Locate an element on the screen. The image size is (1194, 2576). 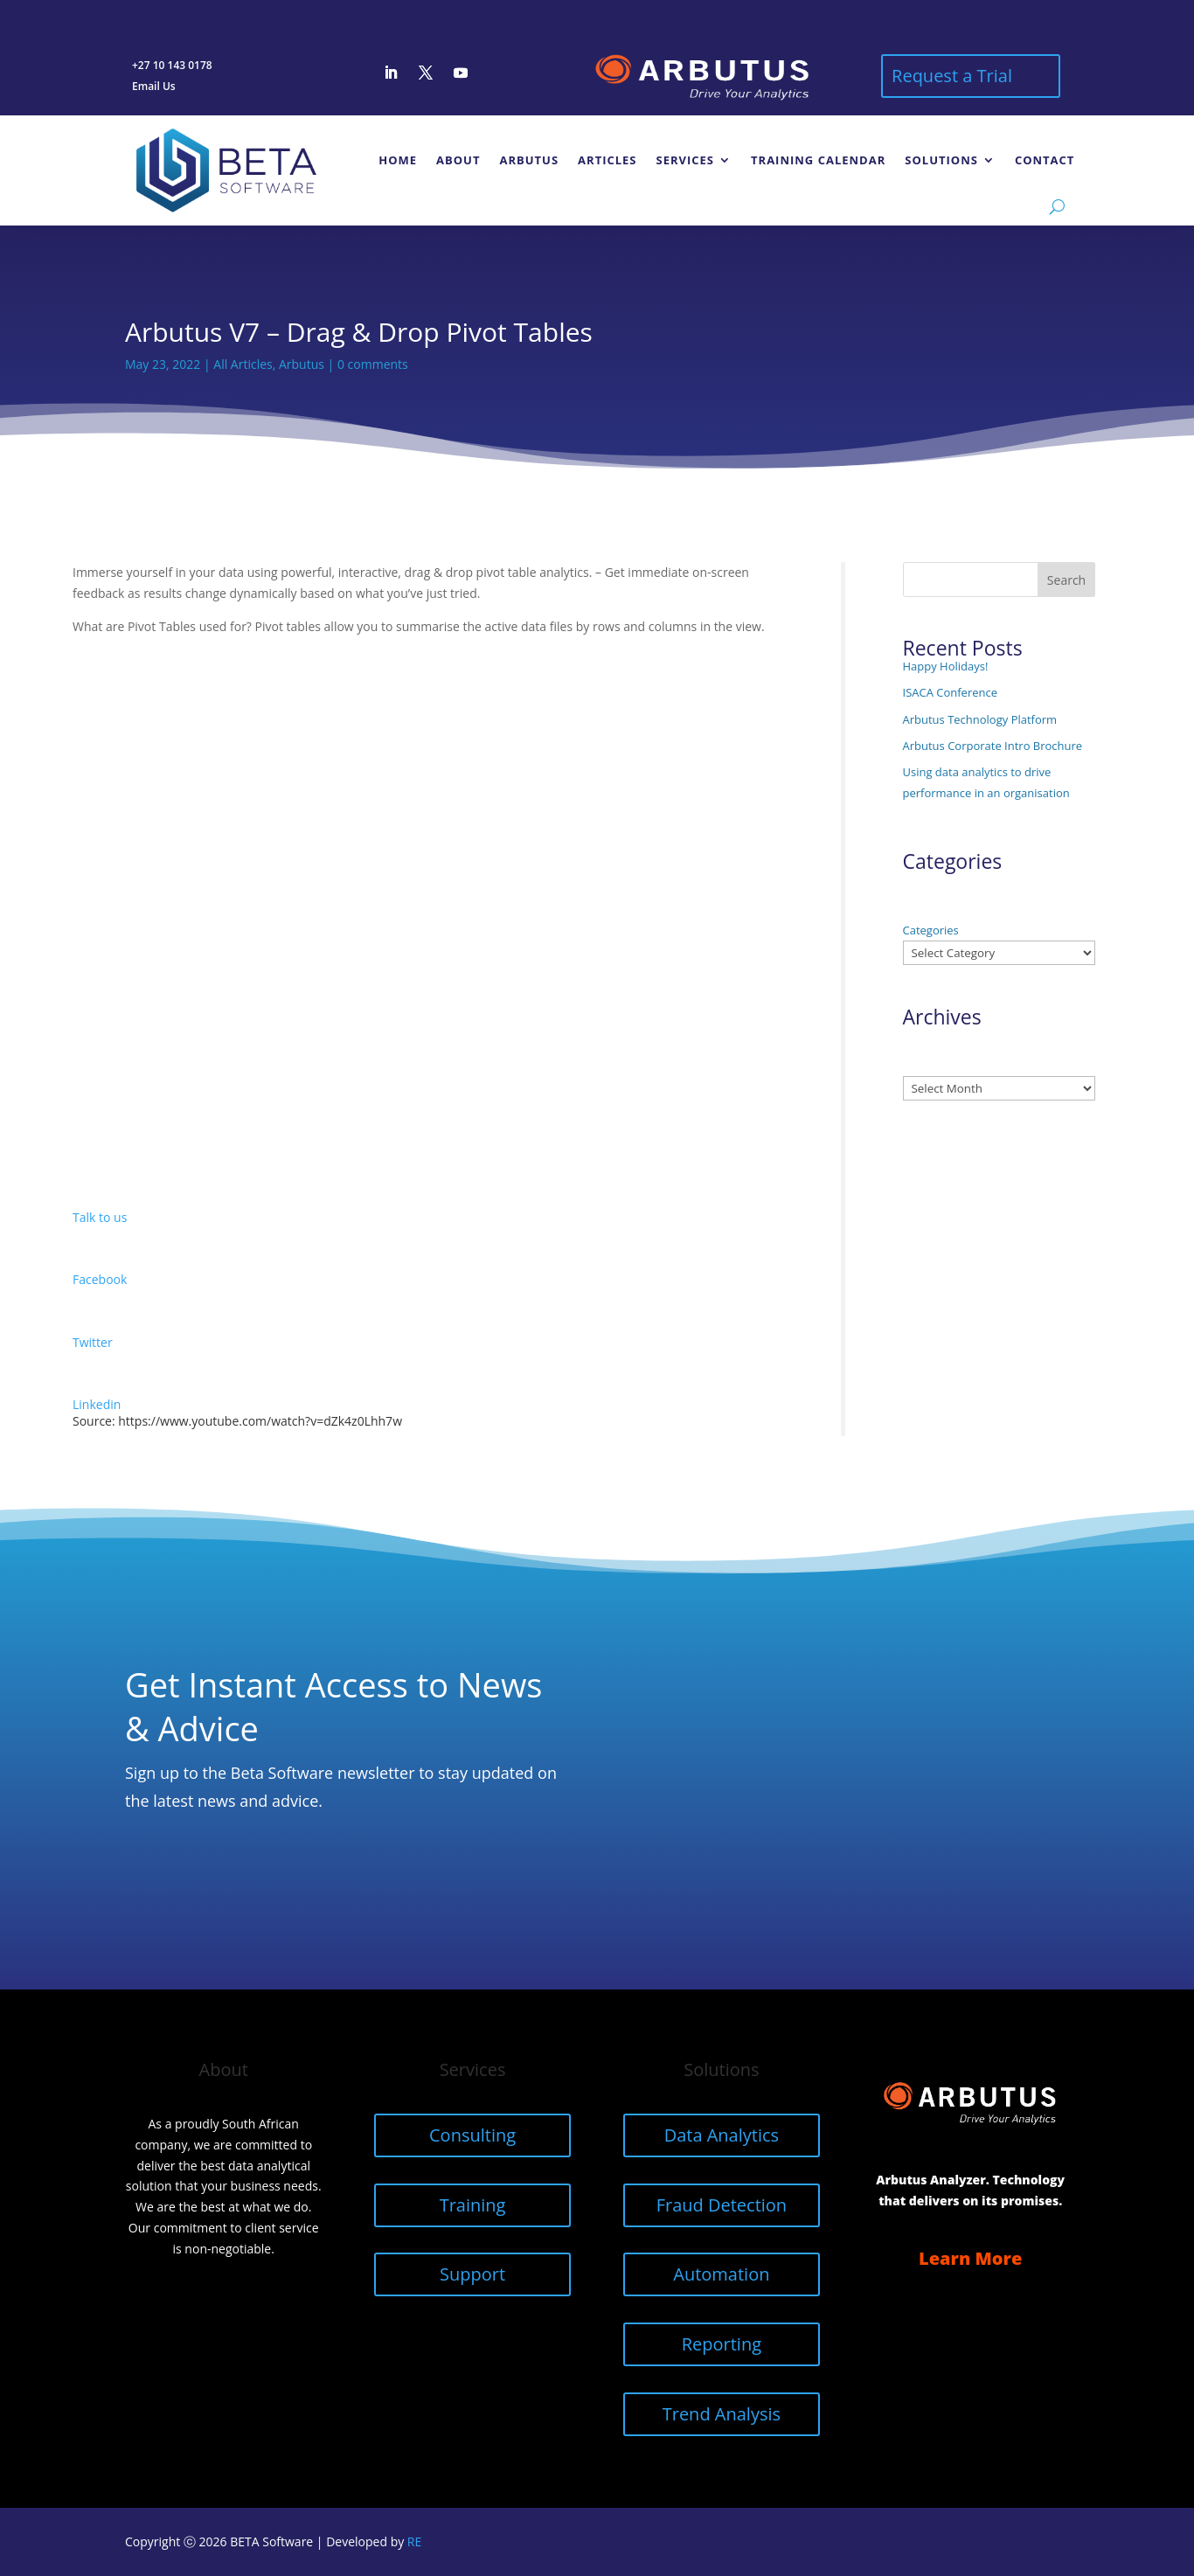
Training Calendar is located at coordinates (818, 160).